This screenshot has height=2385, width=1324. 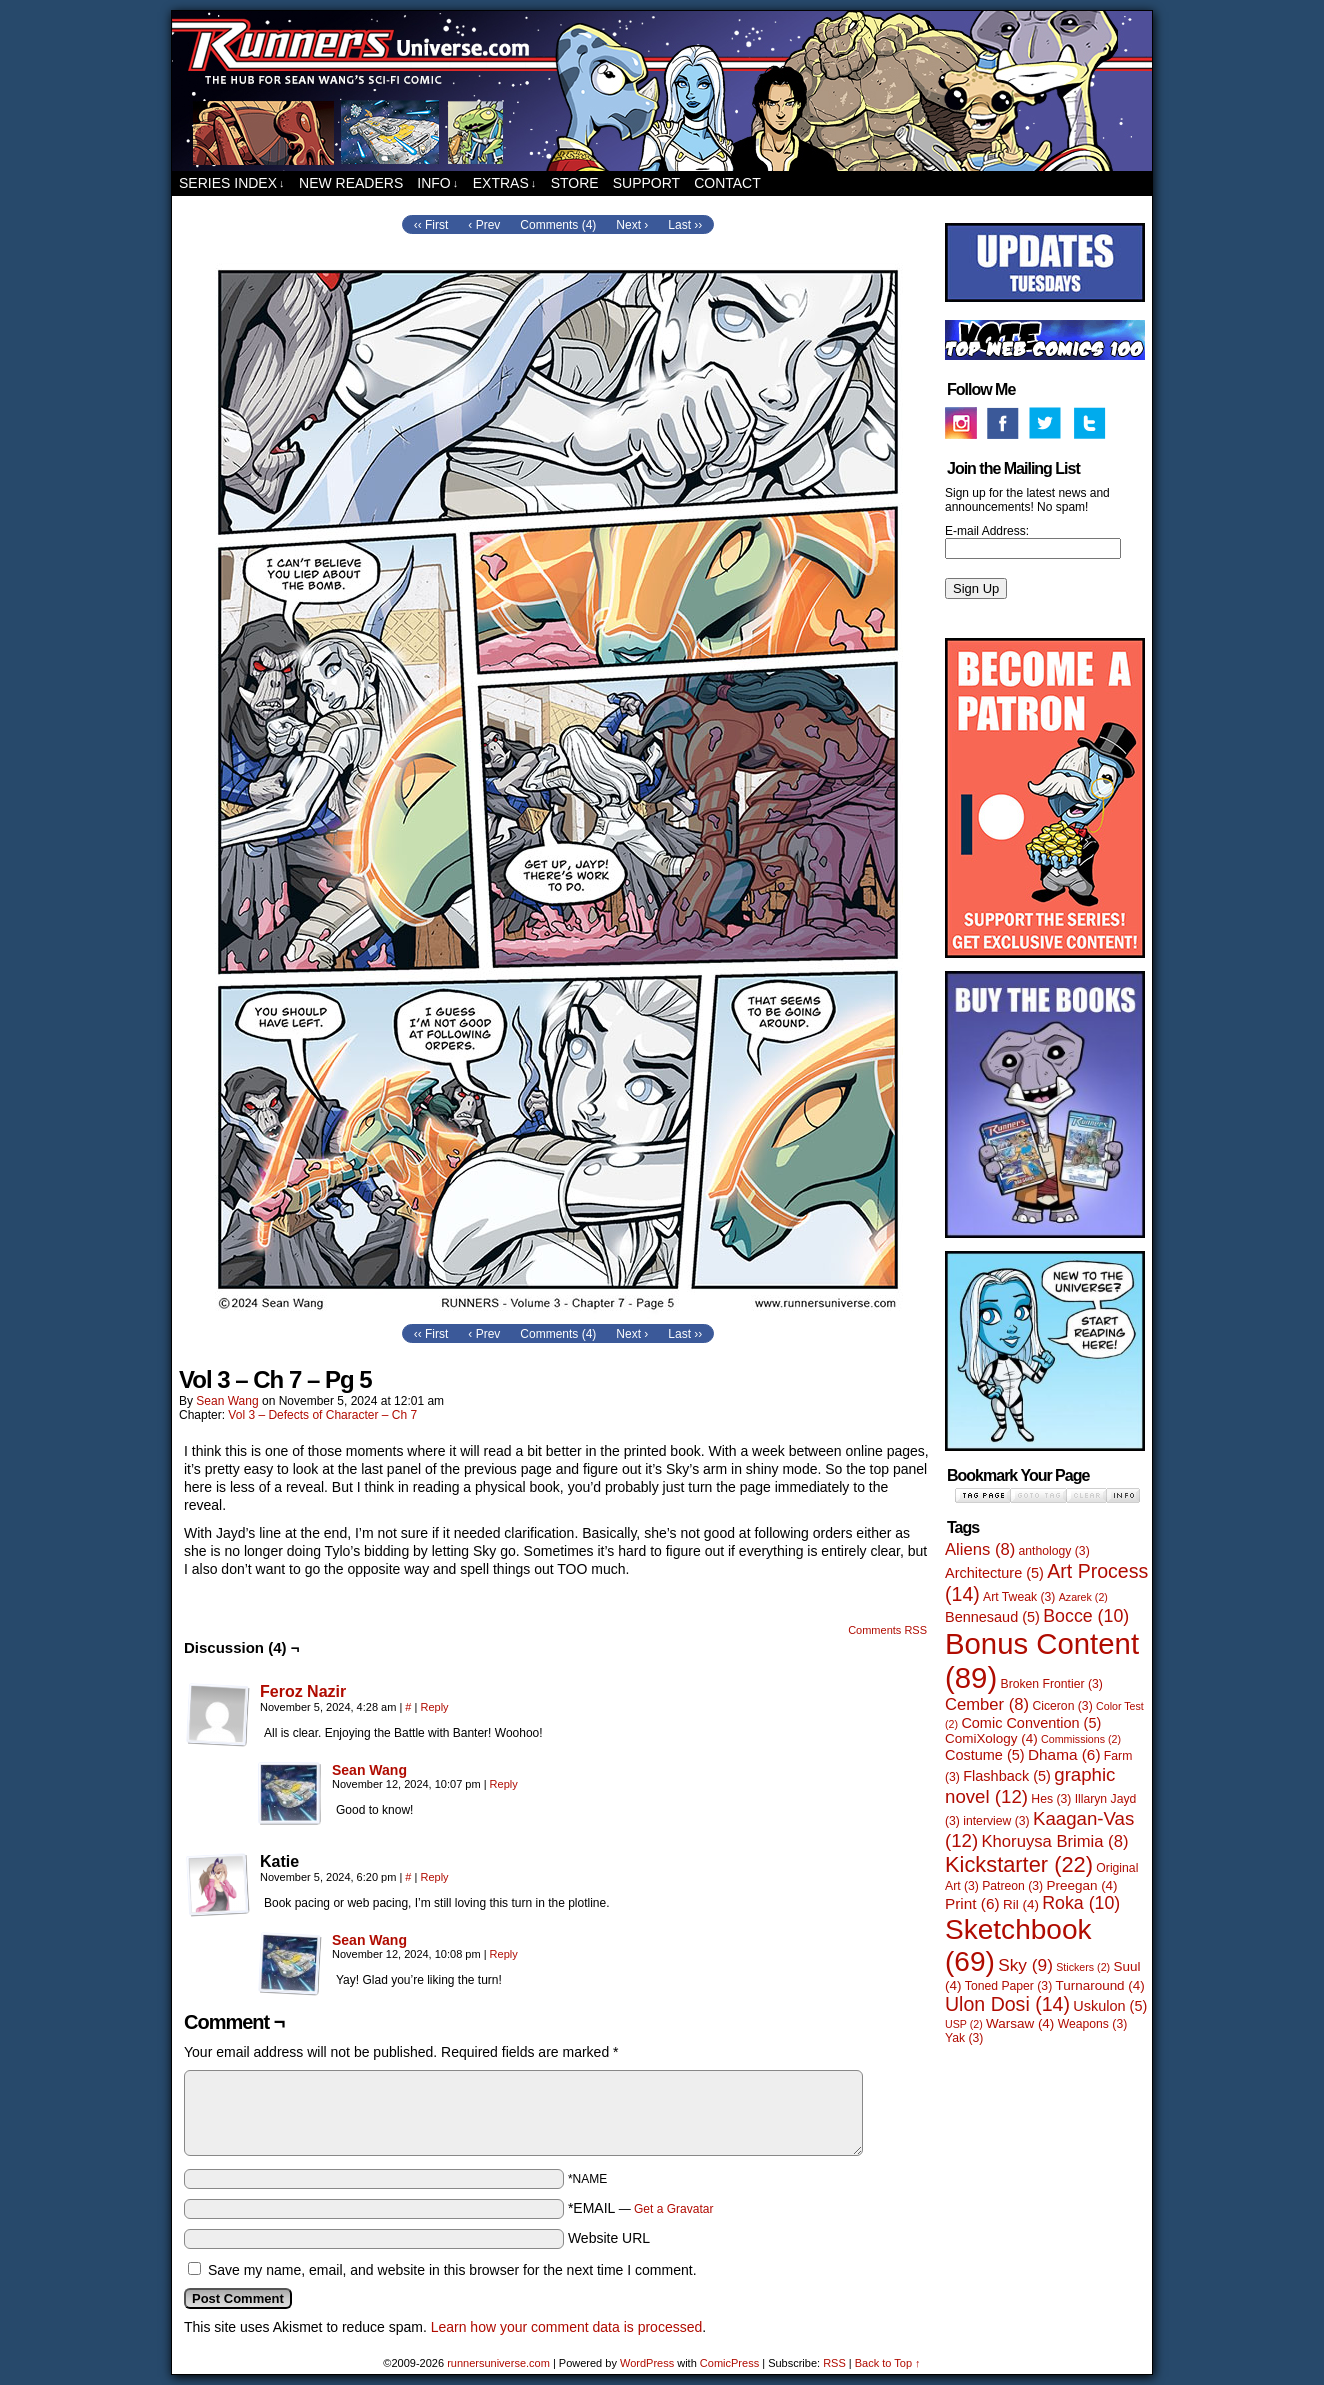 I want to click on *EMAIL, so click(x=641, y=2208).